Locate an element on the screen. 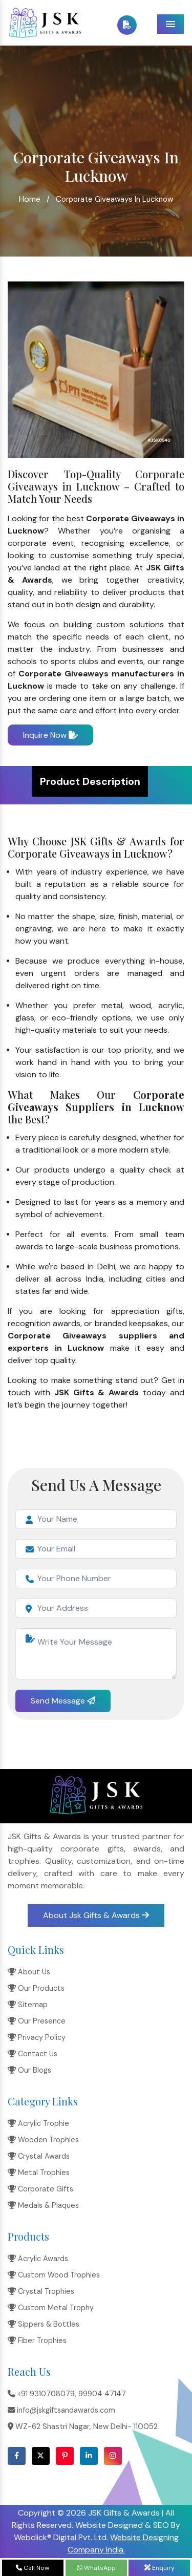 The height and width of the screenshot is (2576, 192). Sippers & Bottles is located at coordinates (43, 2324).